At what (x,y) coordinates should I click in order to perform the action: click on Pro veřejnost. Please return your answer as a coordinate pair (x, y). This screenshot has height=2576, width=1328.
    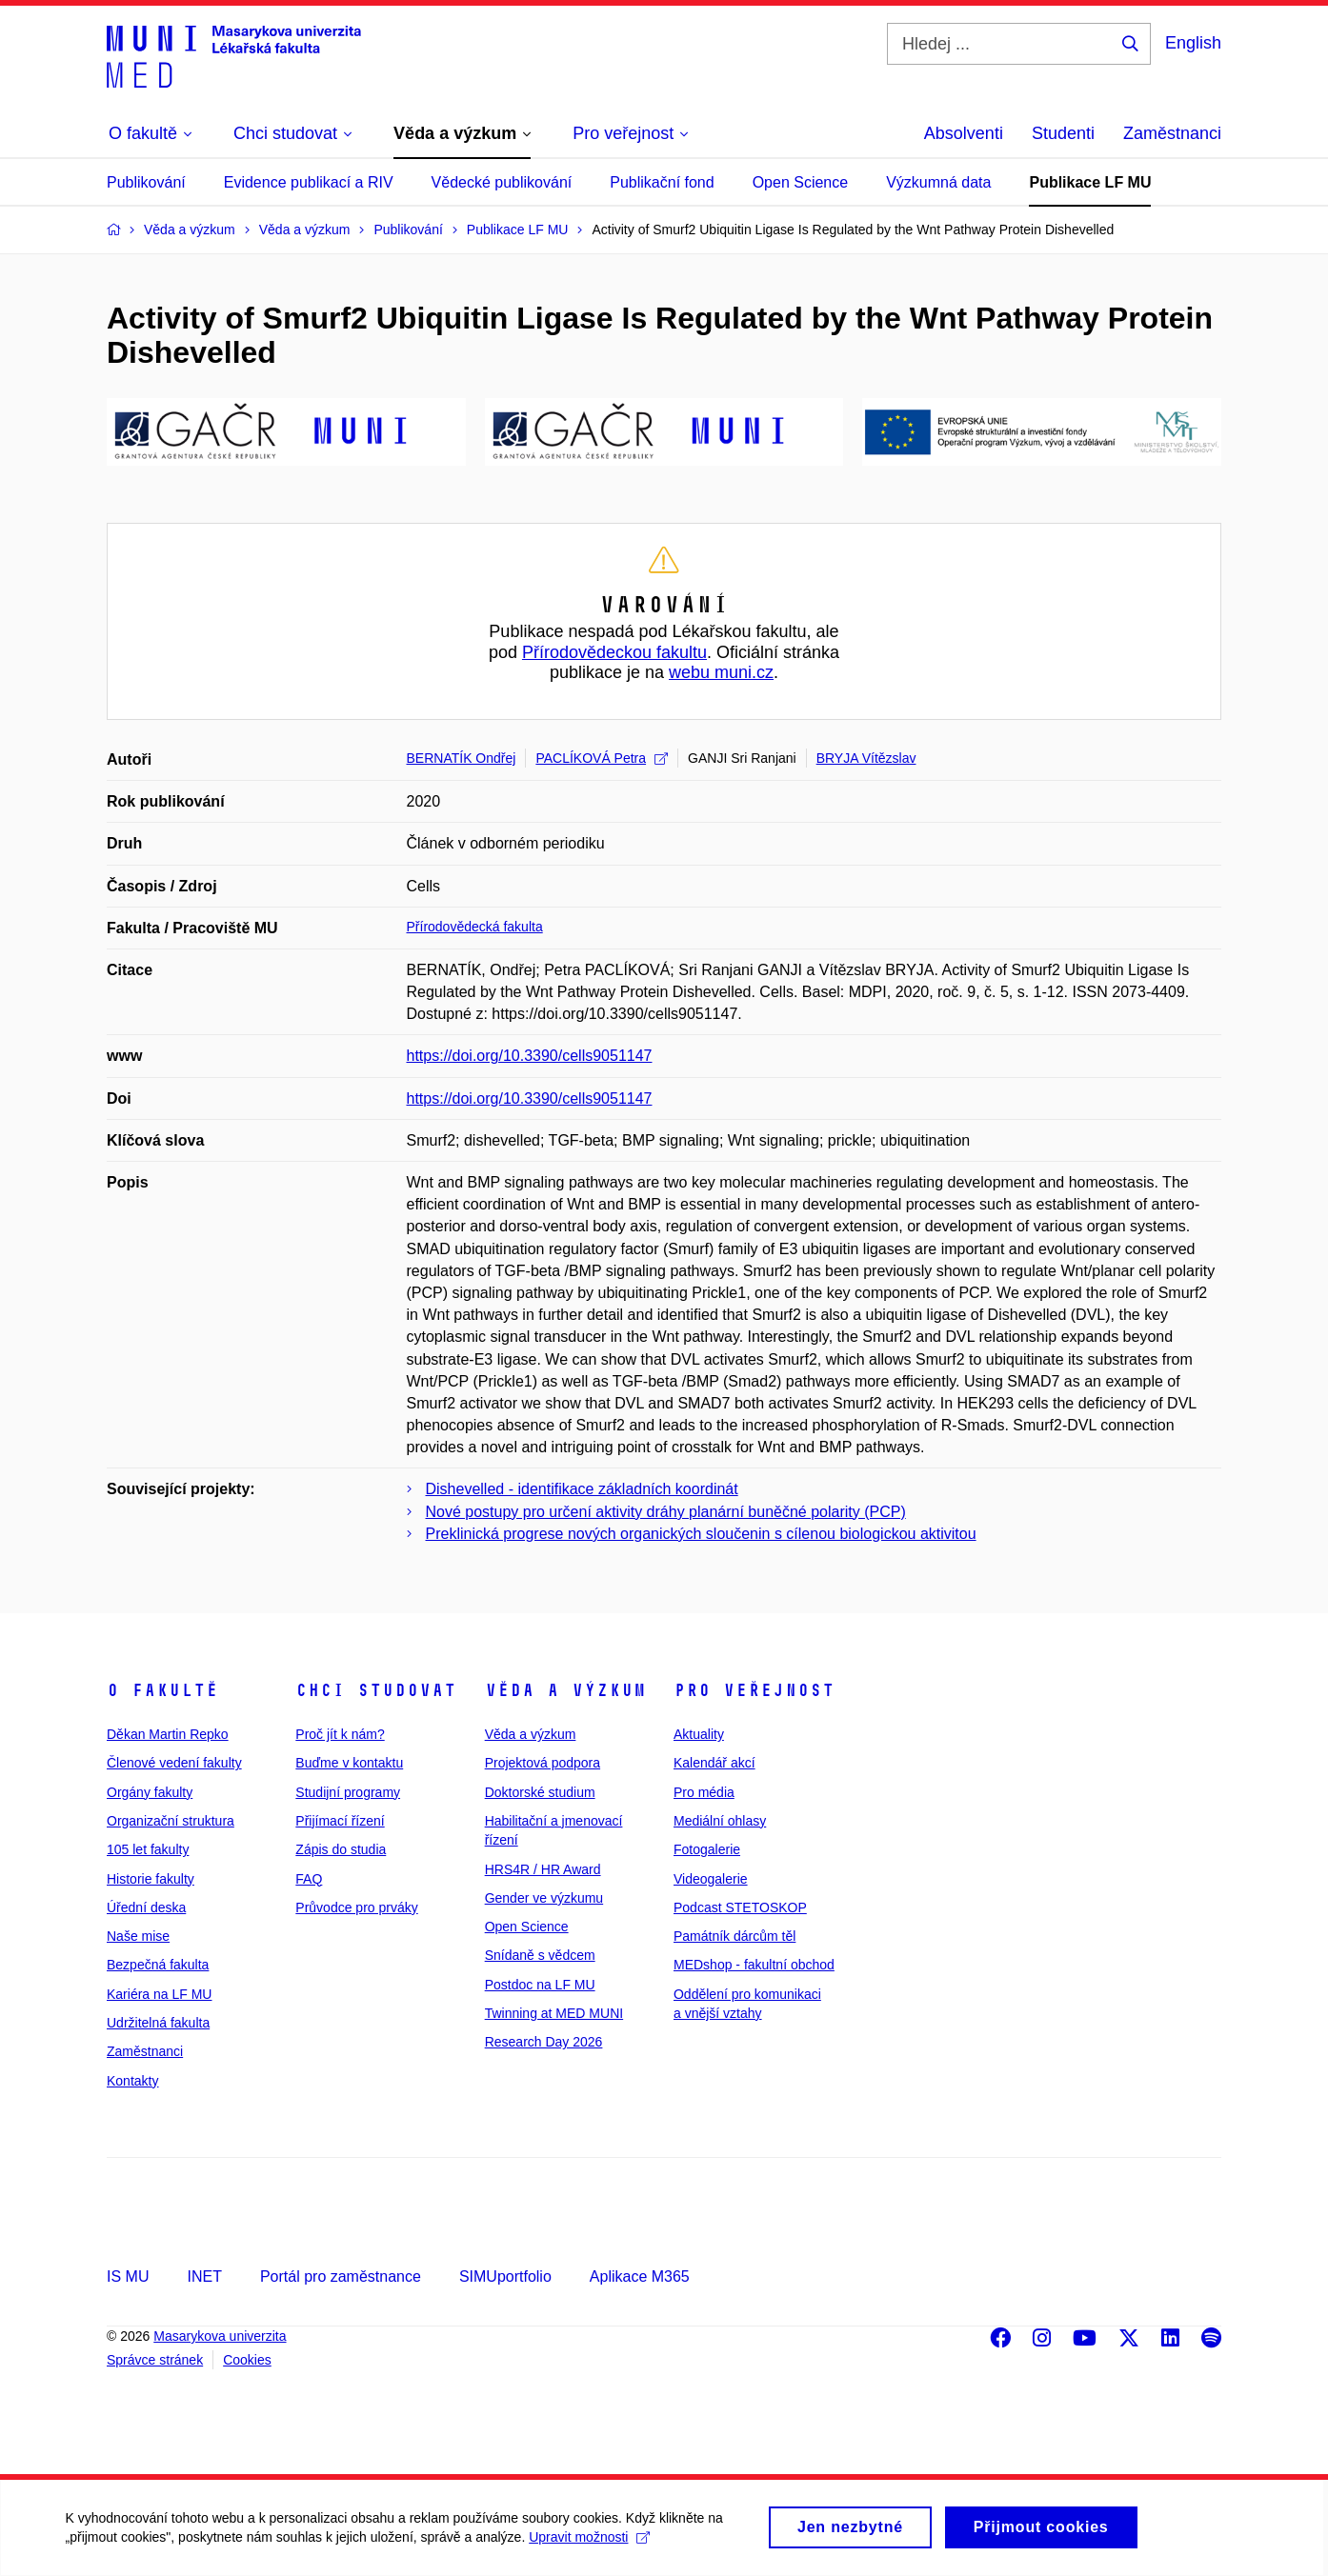
    Looking at the image, I should click on (754, 1690).